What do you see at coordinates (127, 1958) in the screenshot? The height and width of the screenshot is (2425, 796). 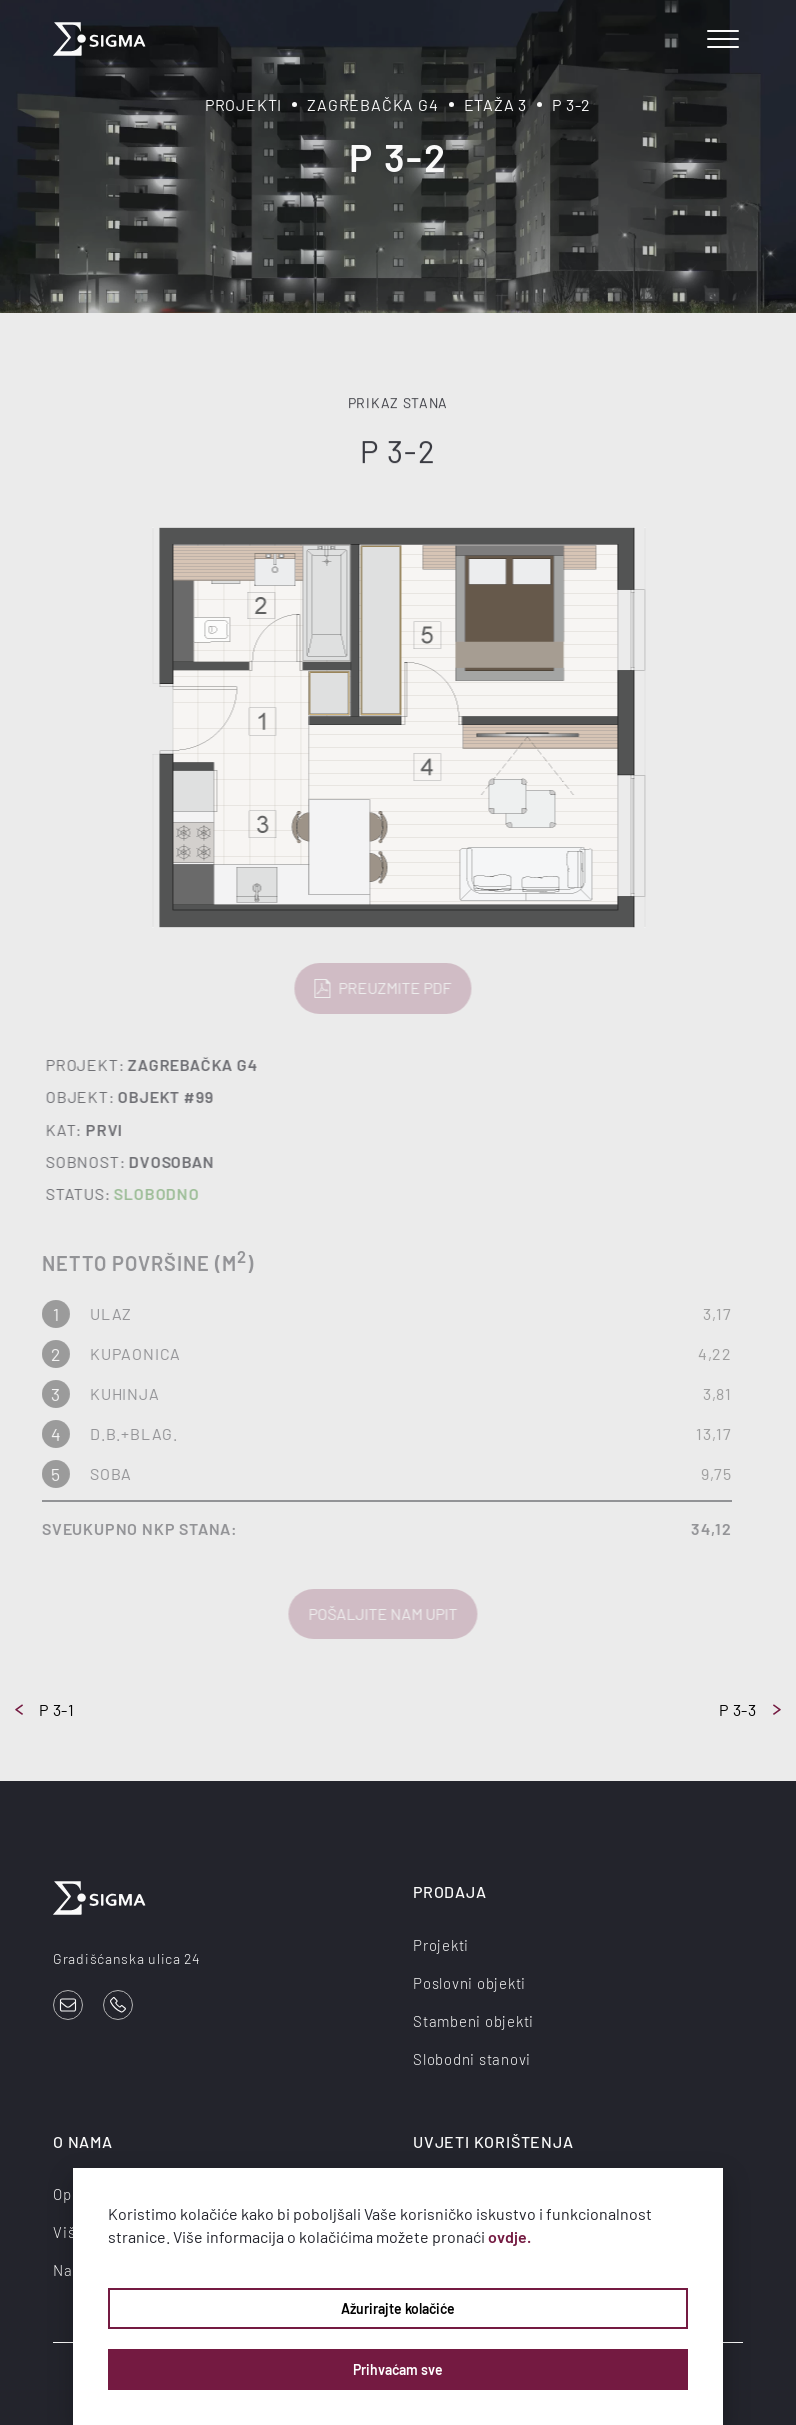 I see `Gradišćanska ulica 24` at bounding box center [127, 1958].